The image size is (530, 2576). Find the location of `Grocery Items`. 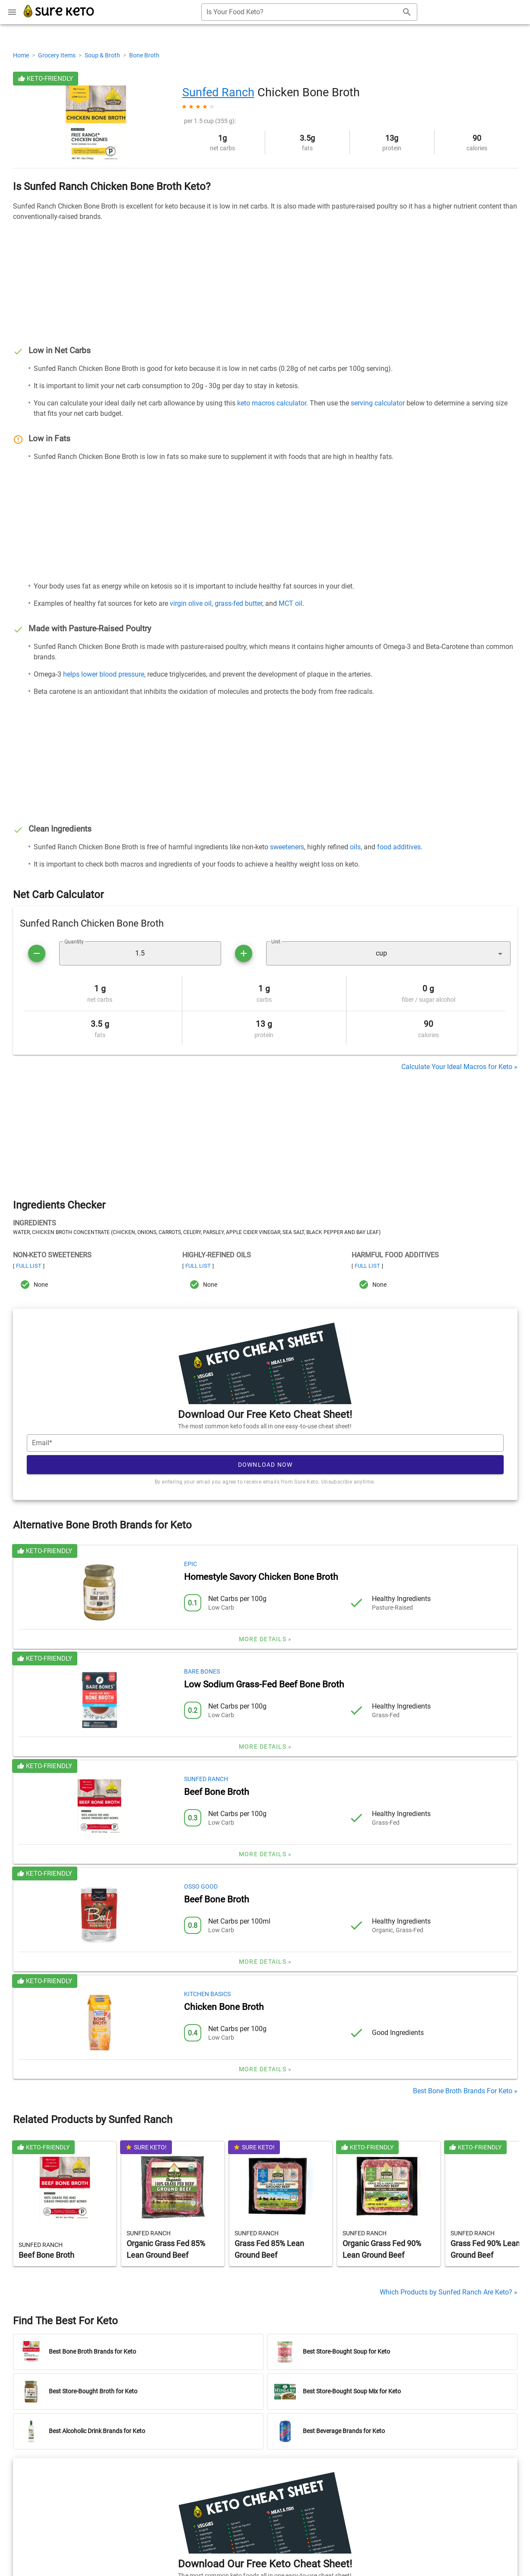

Grocery Items is located at coordinates (57, 55).